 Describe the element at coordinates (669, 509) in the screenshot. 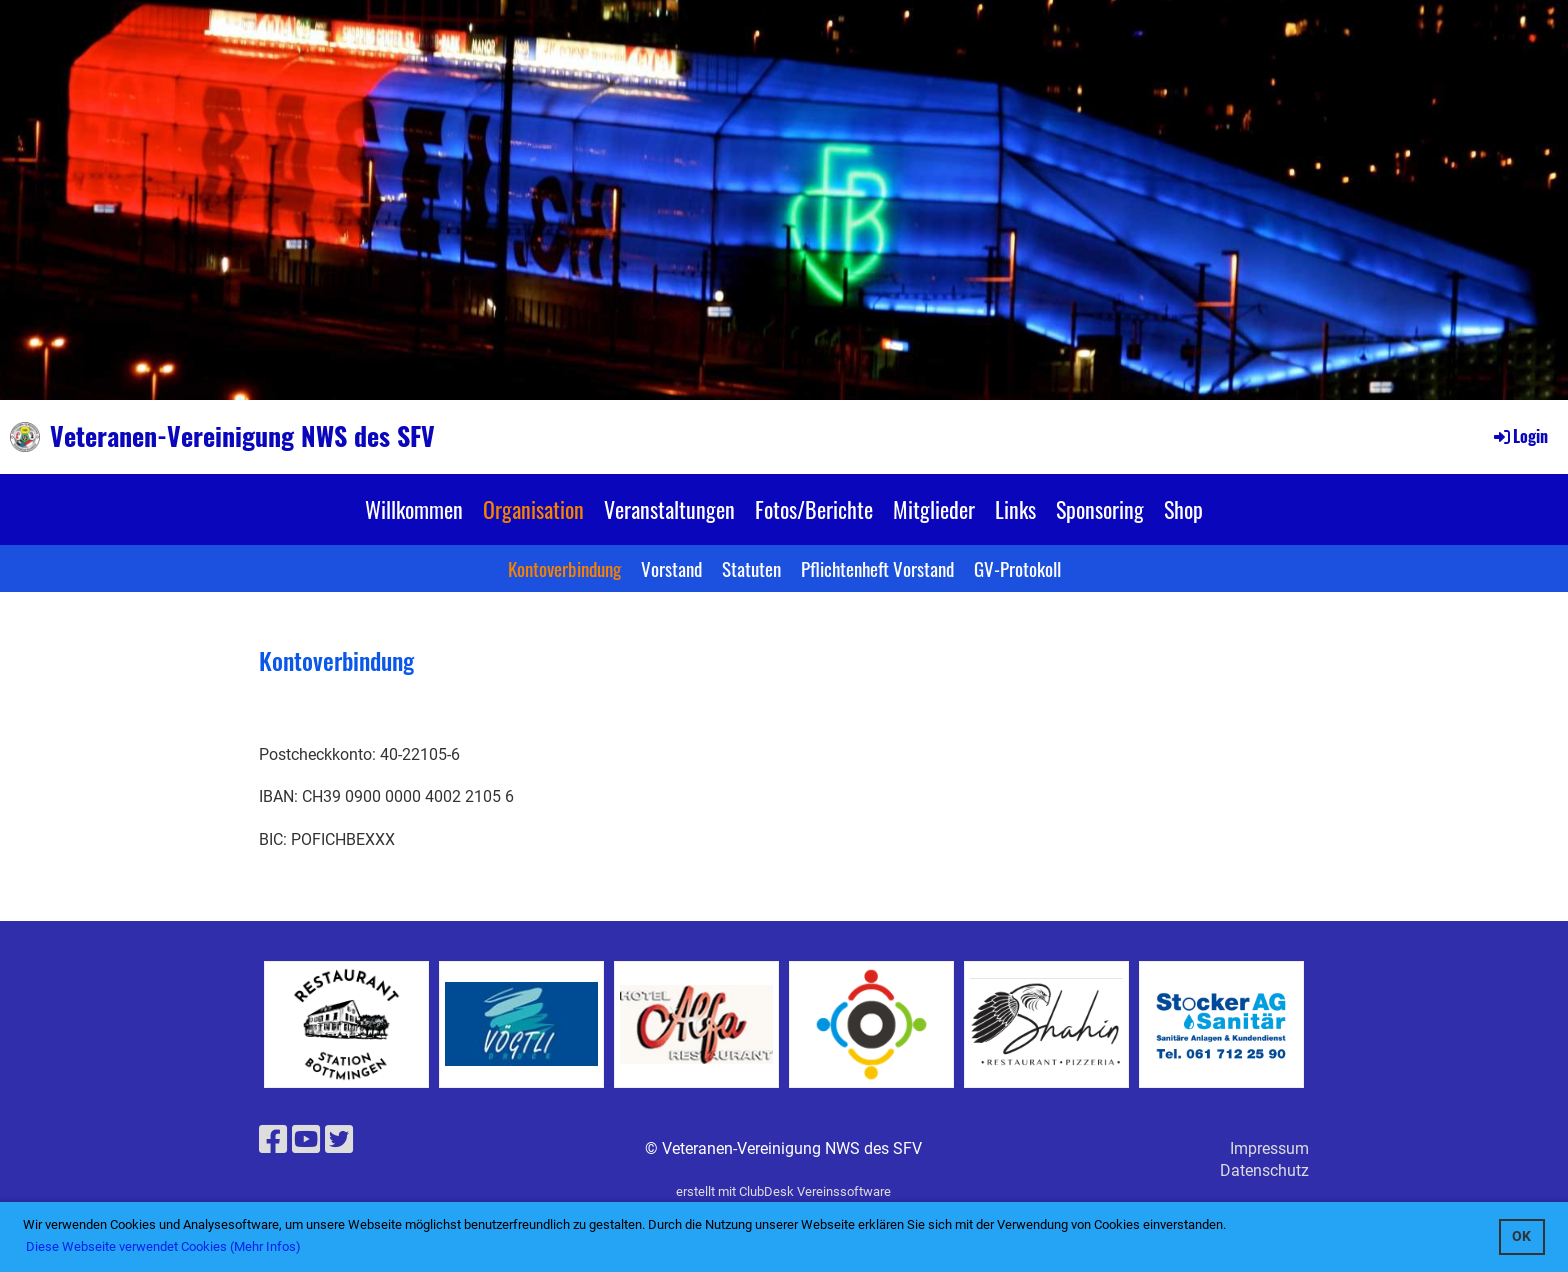

I see `Veranstaltungen` at that location.